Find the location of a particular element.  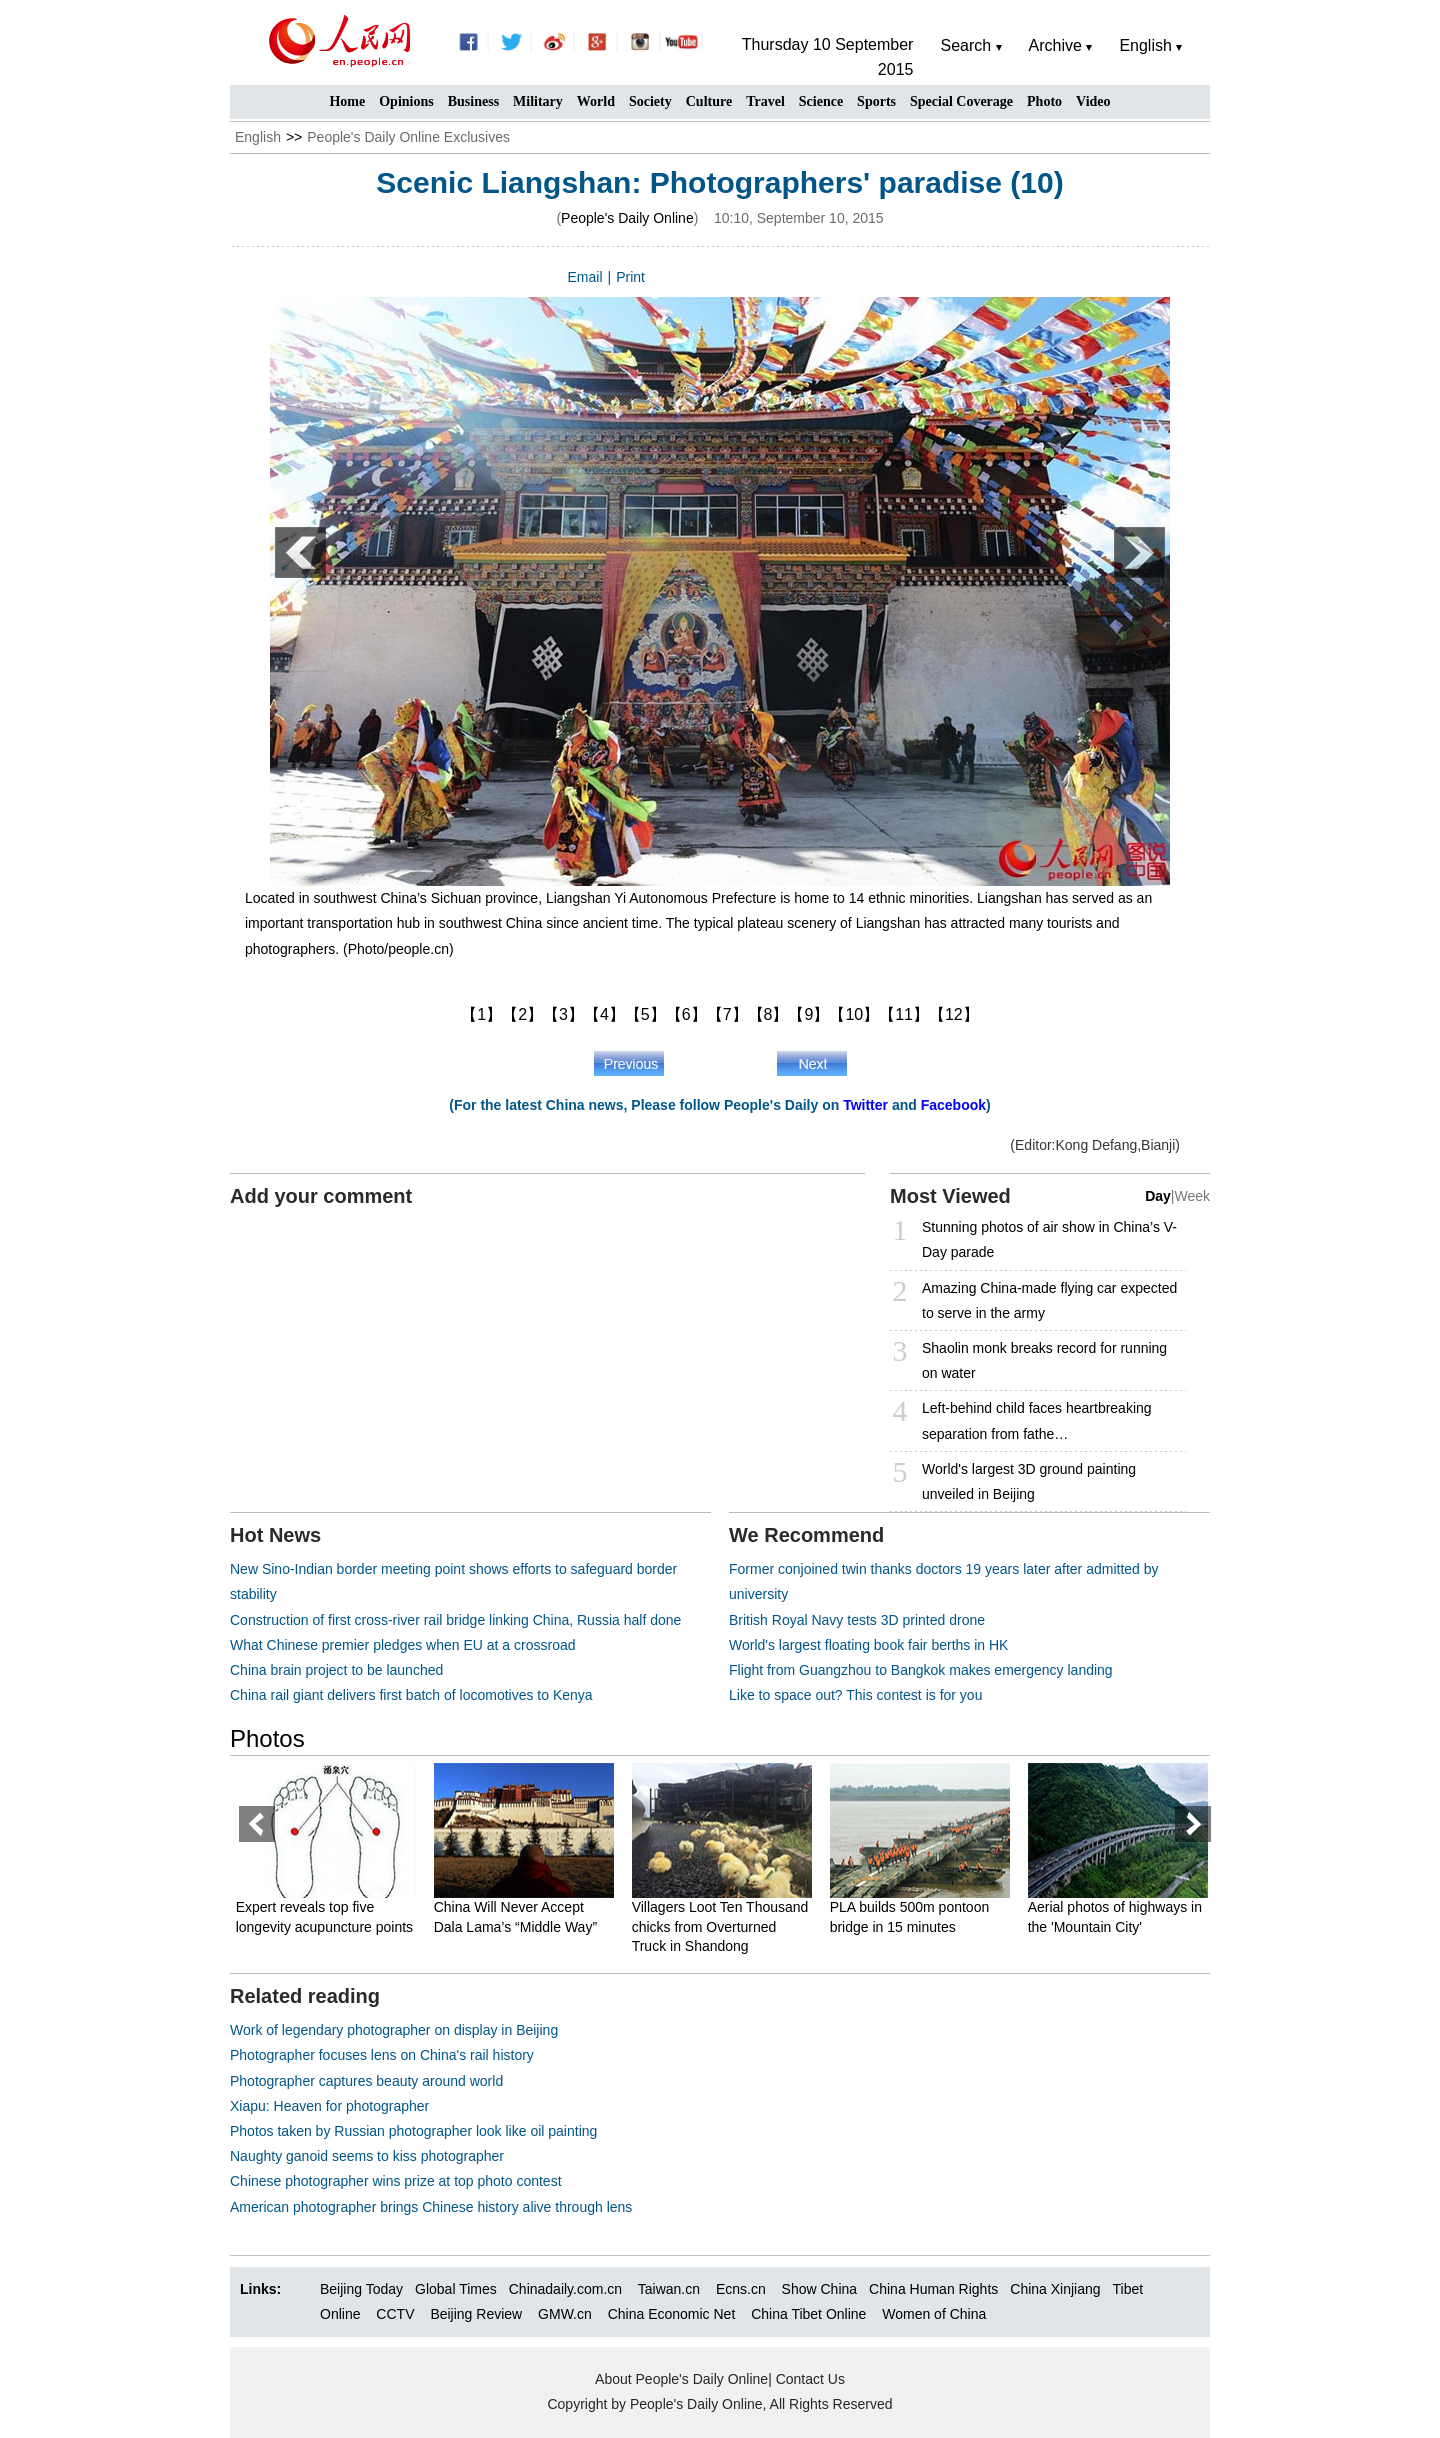

American photographer brings Chinese history alive through lens is located at coordinates (431, 2207).